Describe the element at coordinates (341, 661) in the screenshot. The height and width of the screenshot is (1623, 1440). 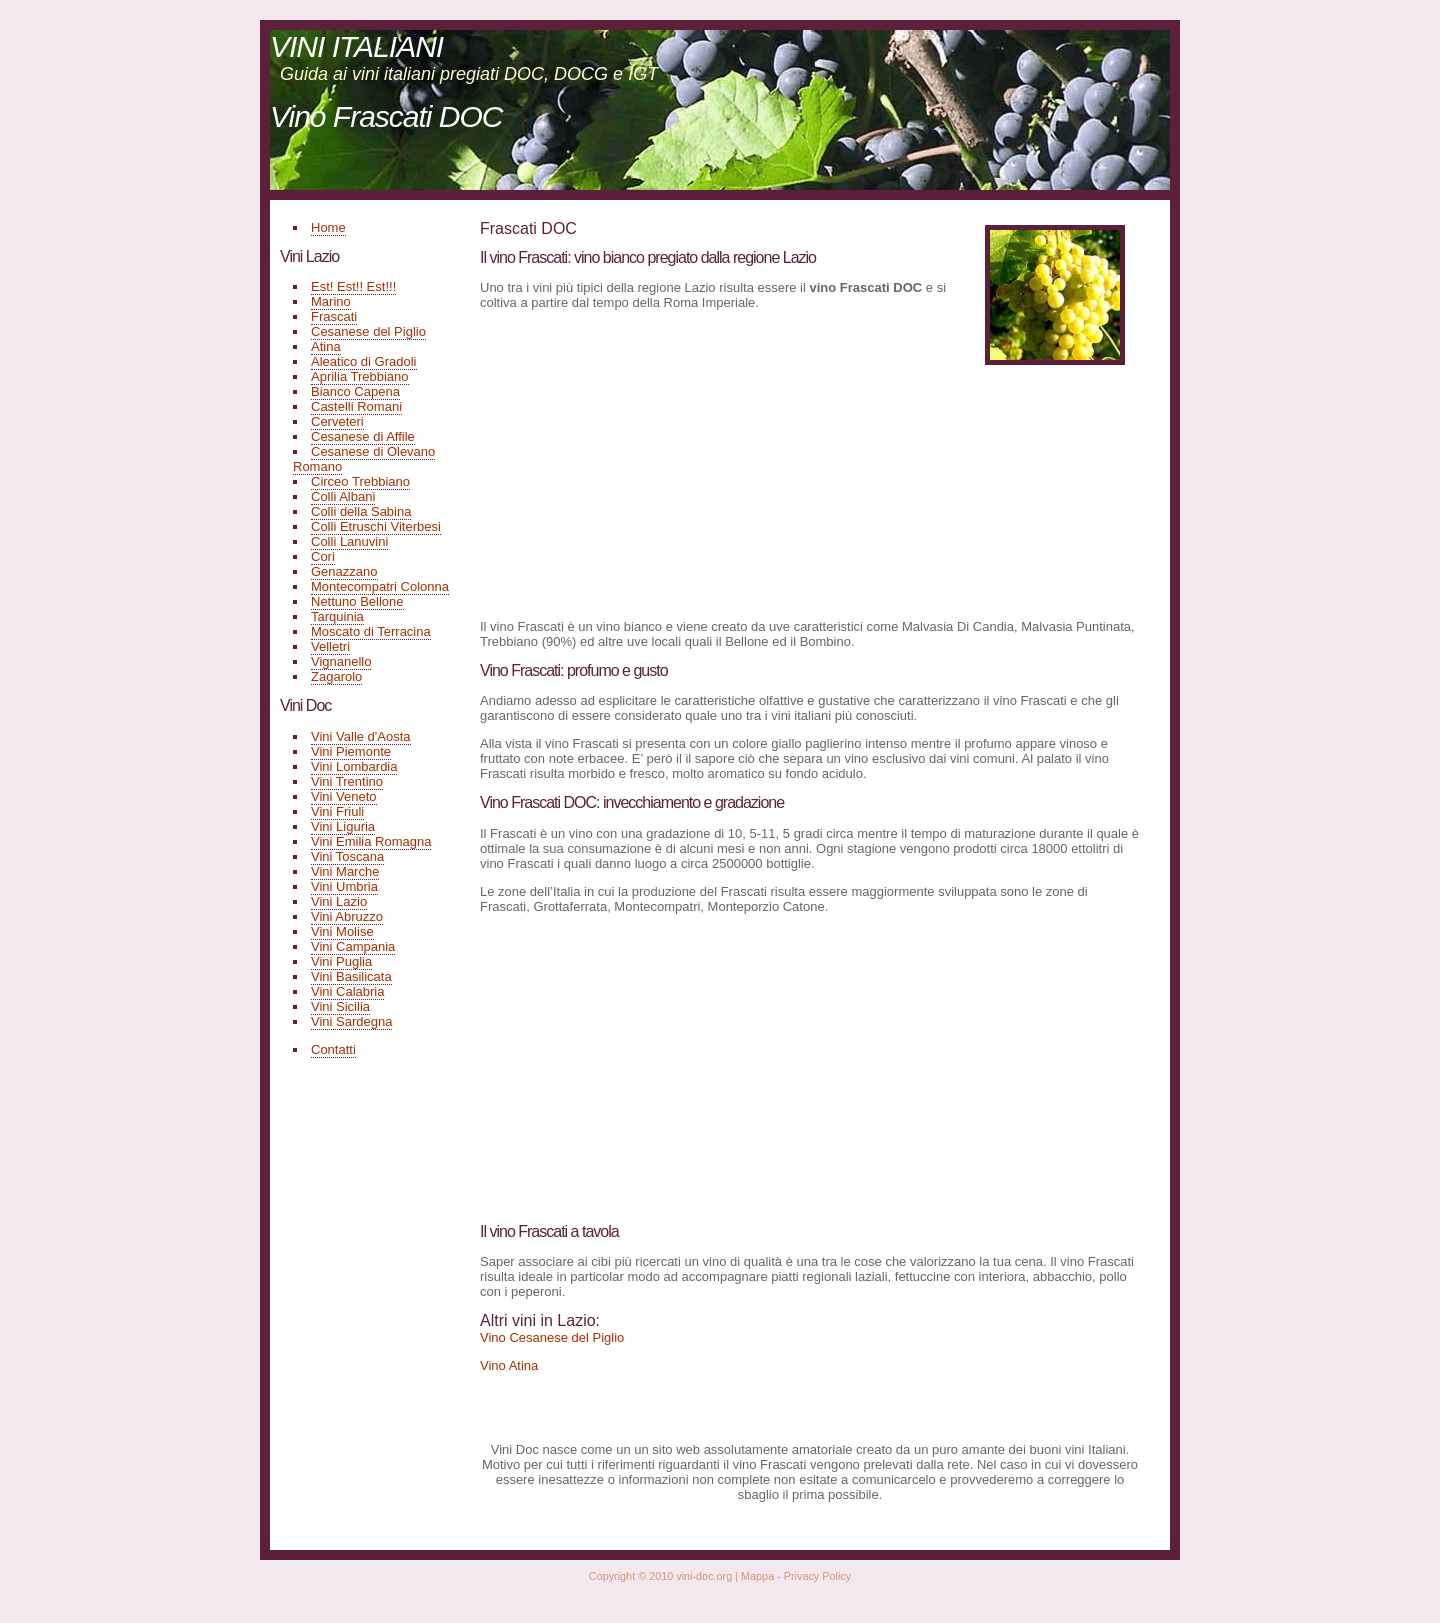
I see `Vignanello` at that location.